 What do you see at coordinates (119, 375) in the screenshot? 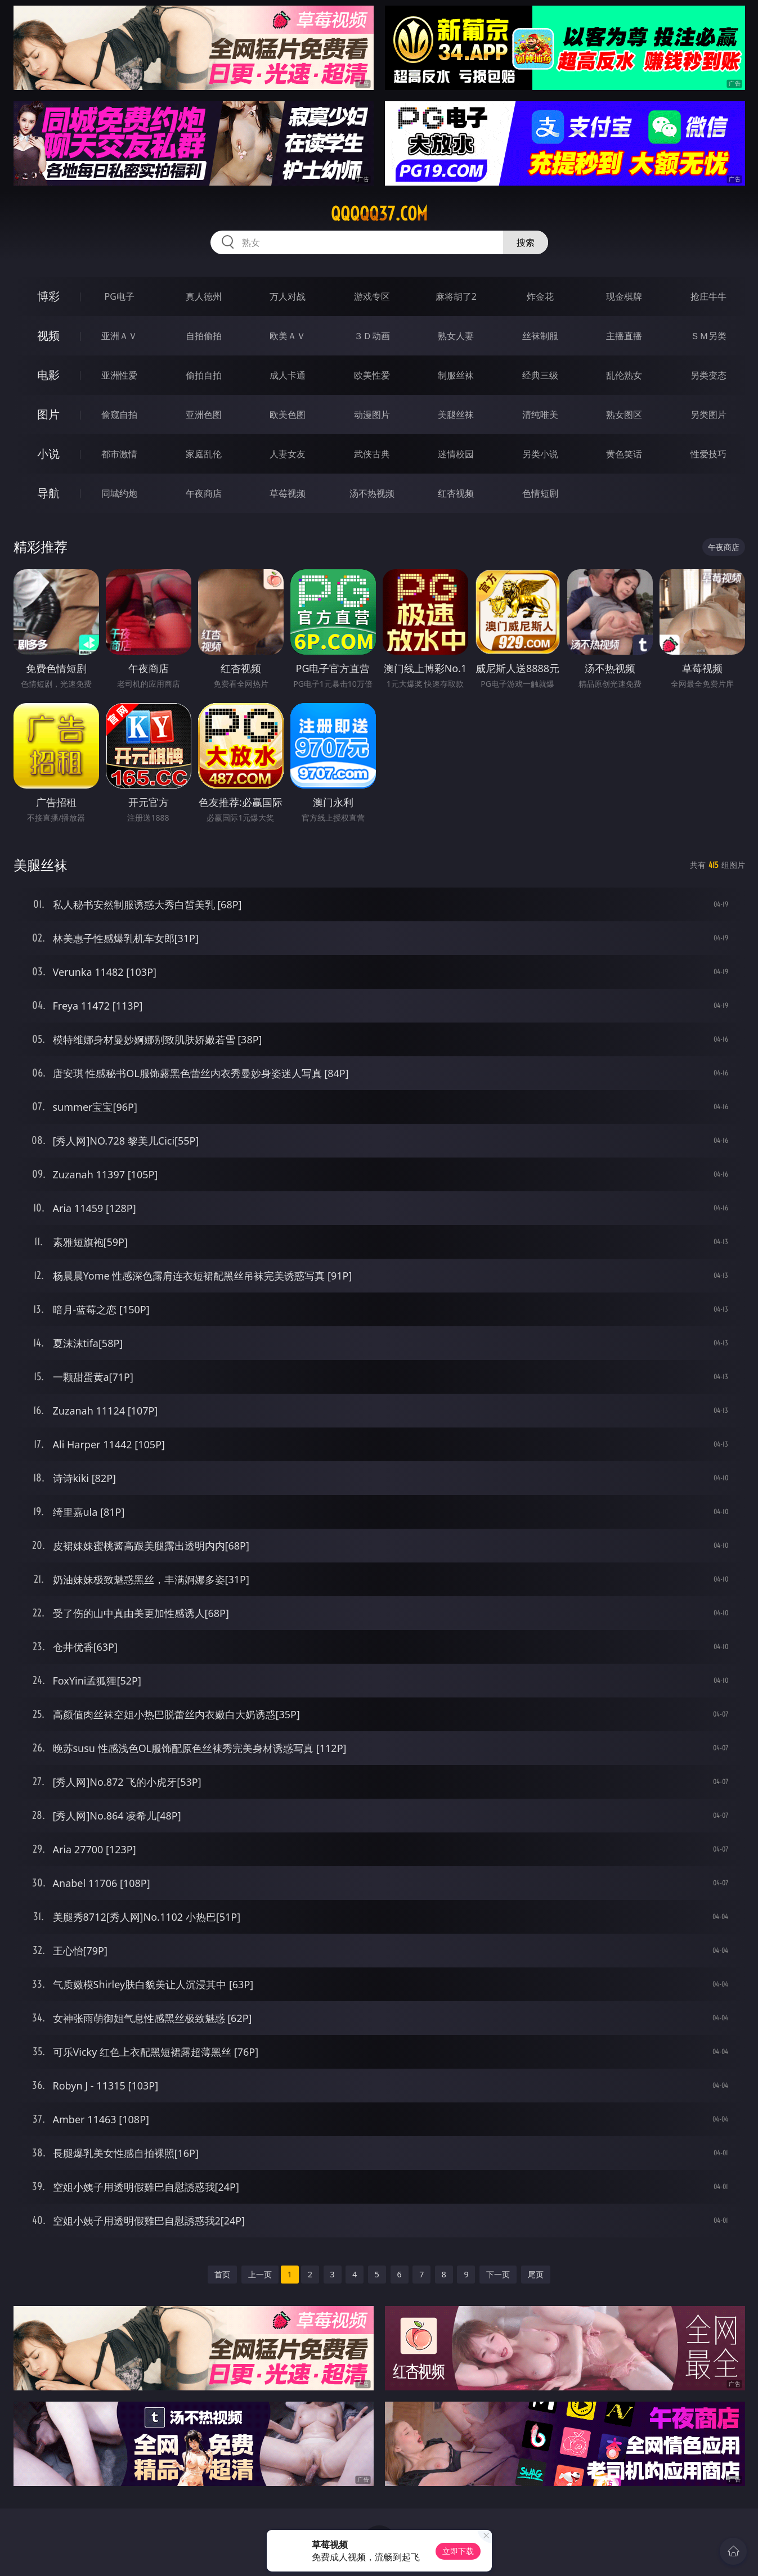
I see `亚洲性爱` at bounding box center [119, 375].